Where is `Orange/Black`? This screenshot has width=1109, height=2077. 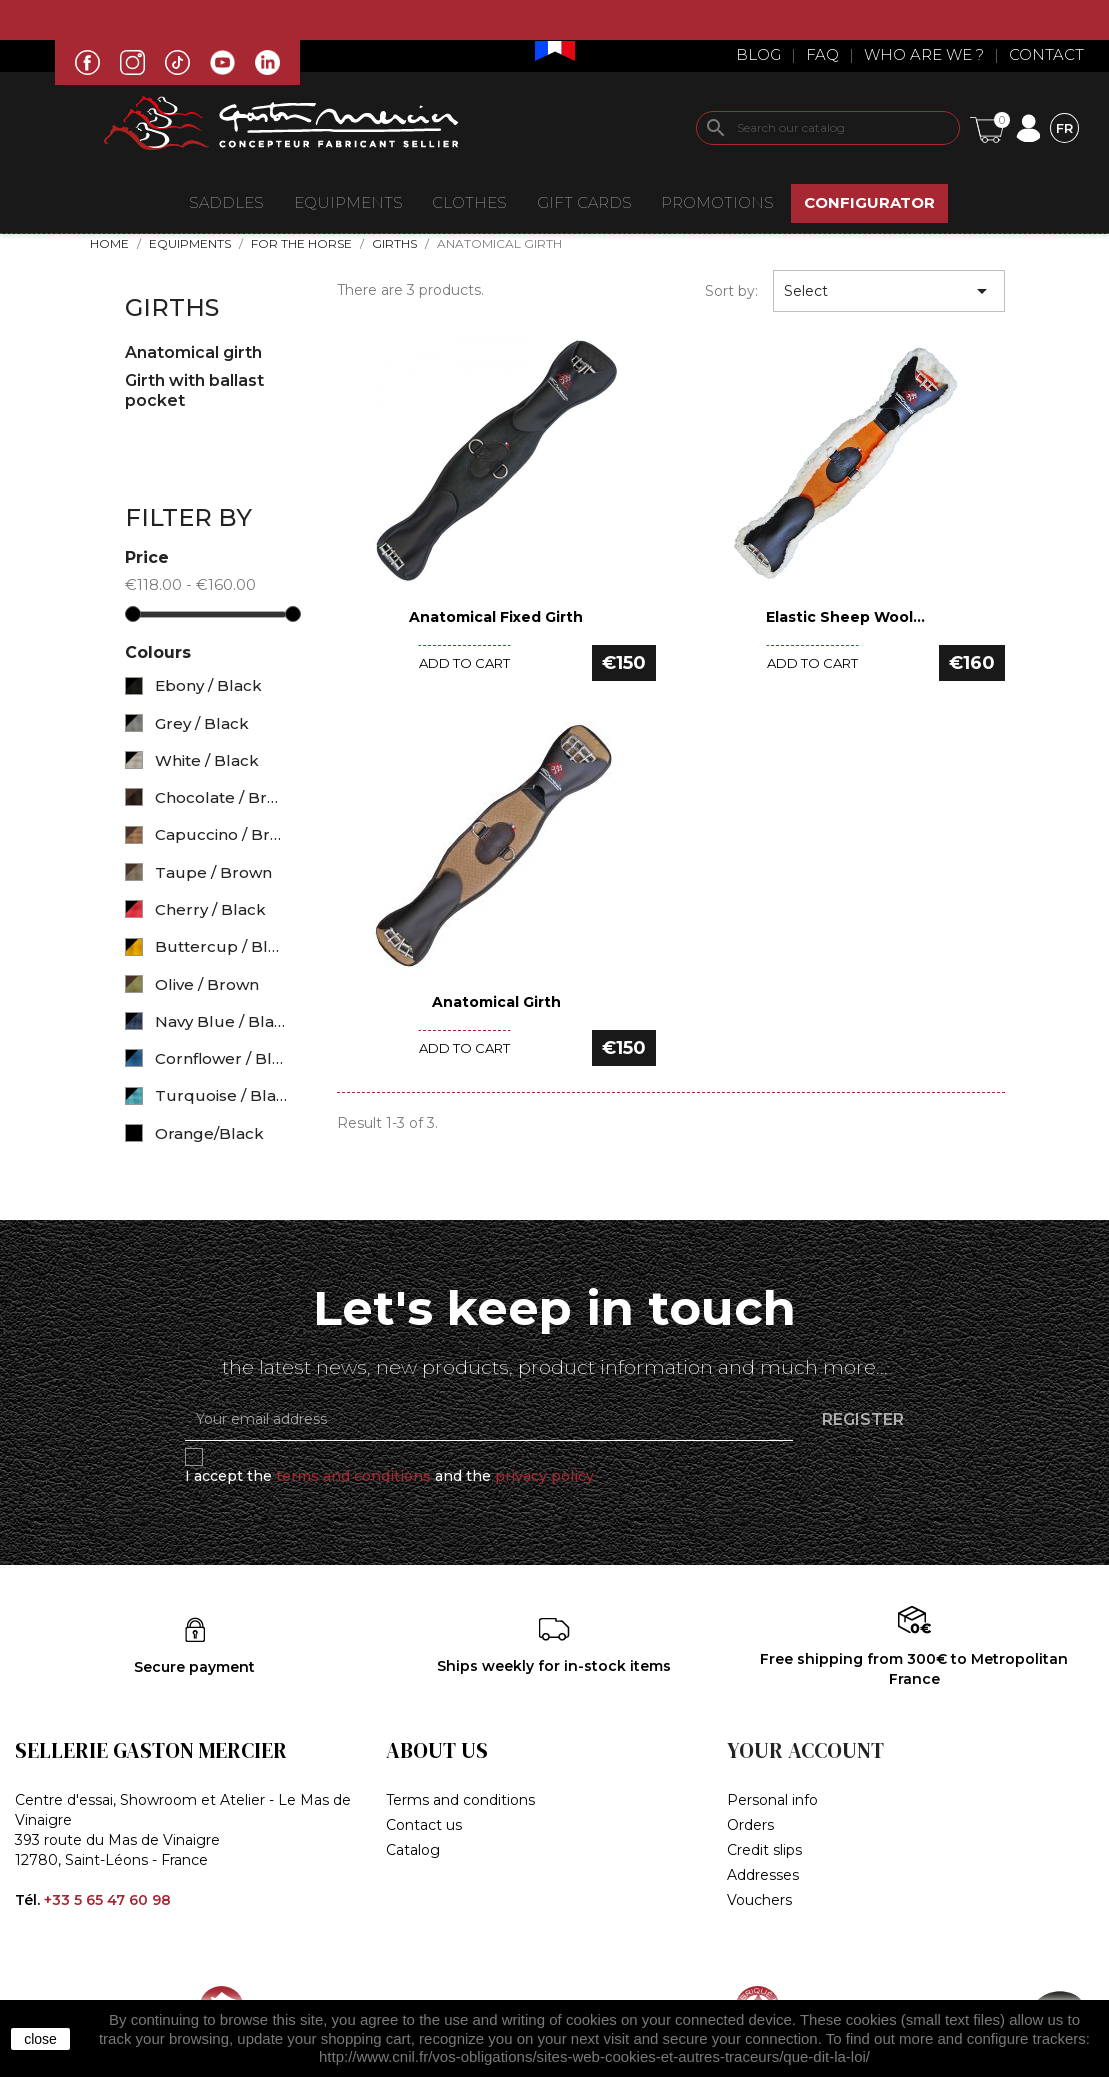 Orange/Black is located at coordinates (209, 1133).